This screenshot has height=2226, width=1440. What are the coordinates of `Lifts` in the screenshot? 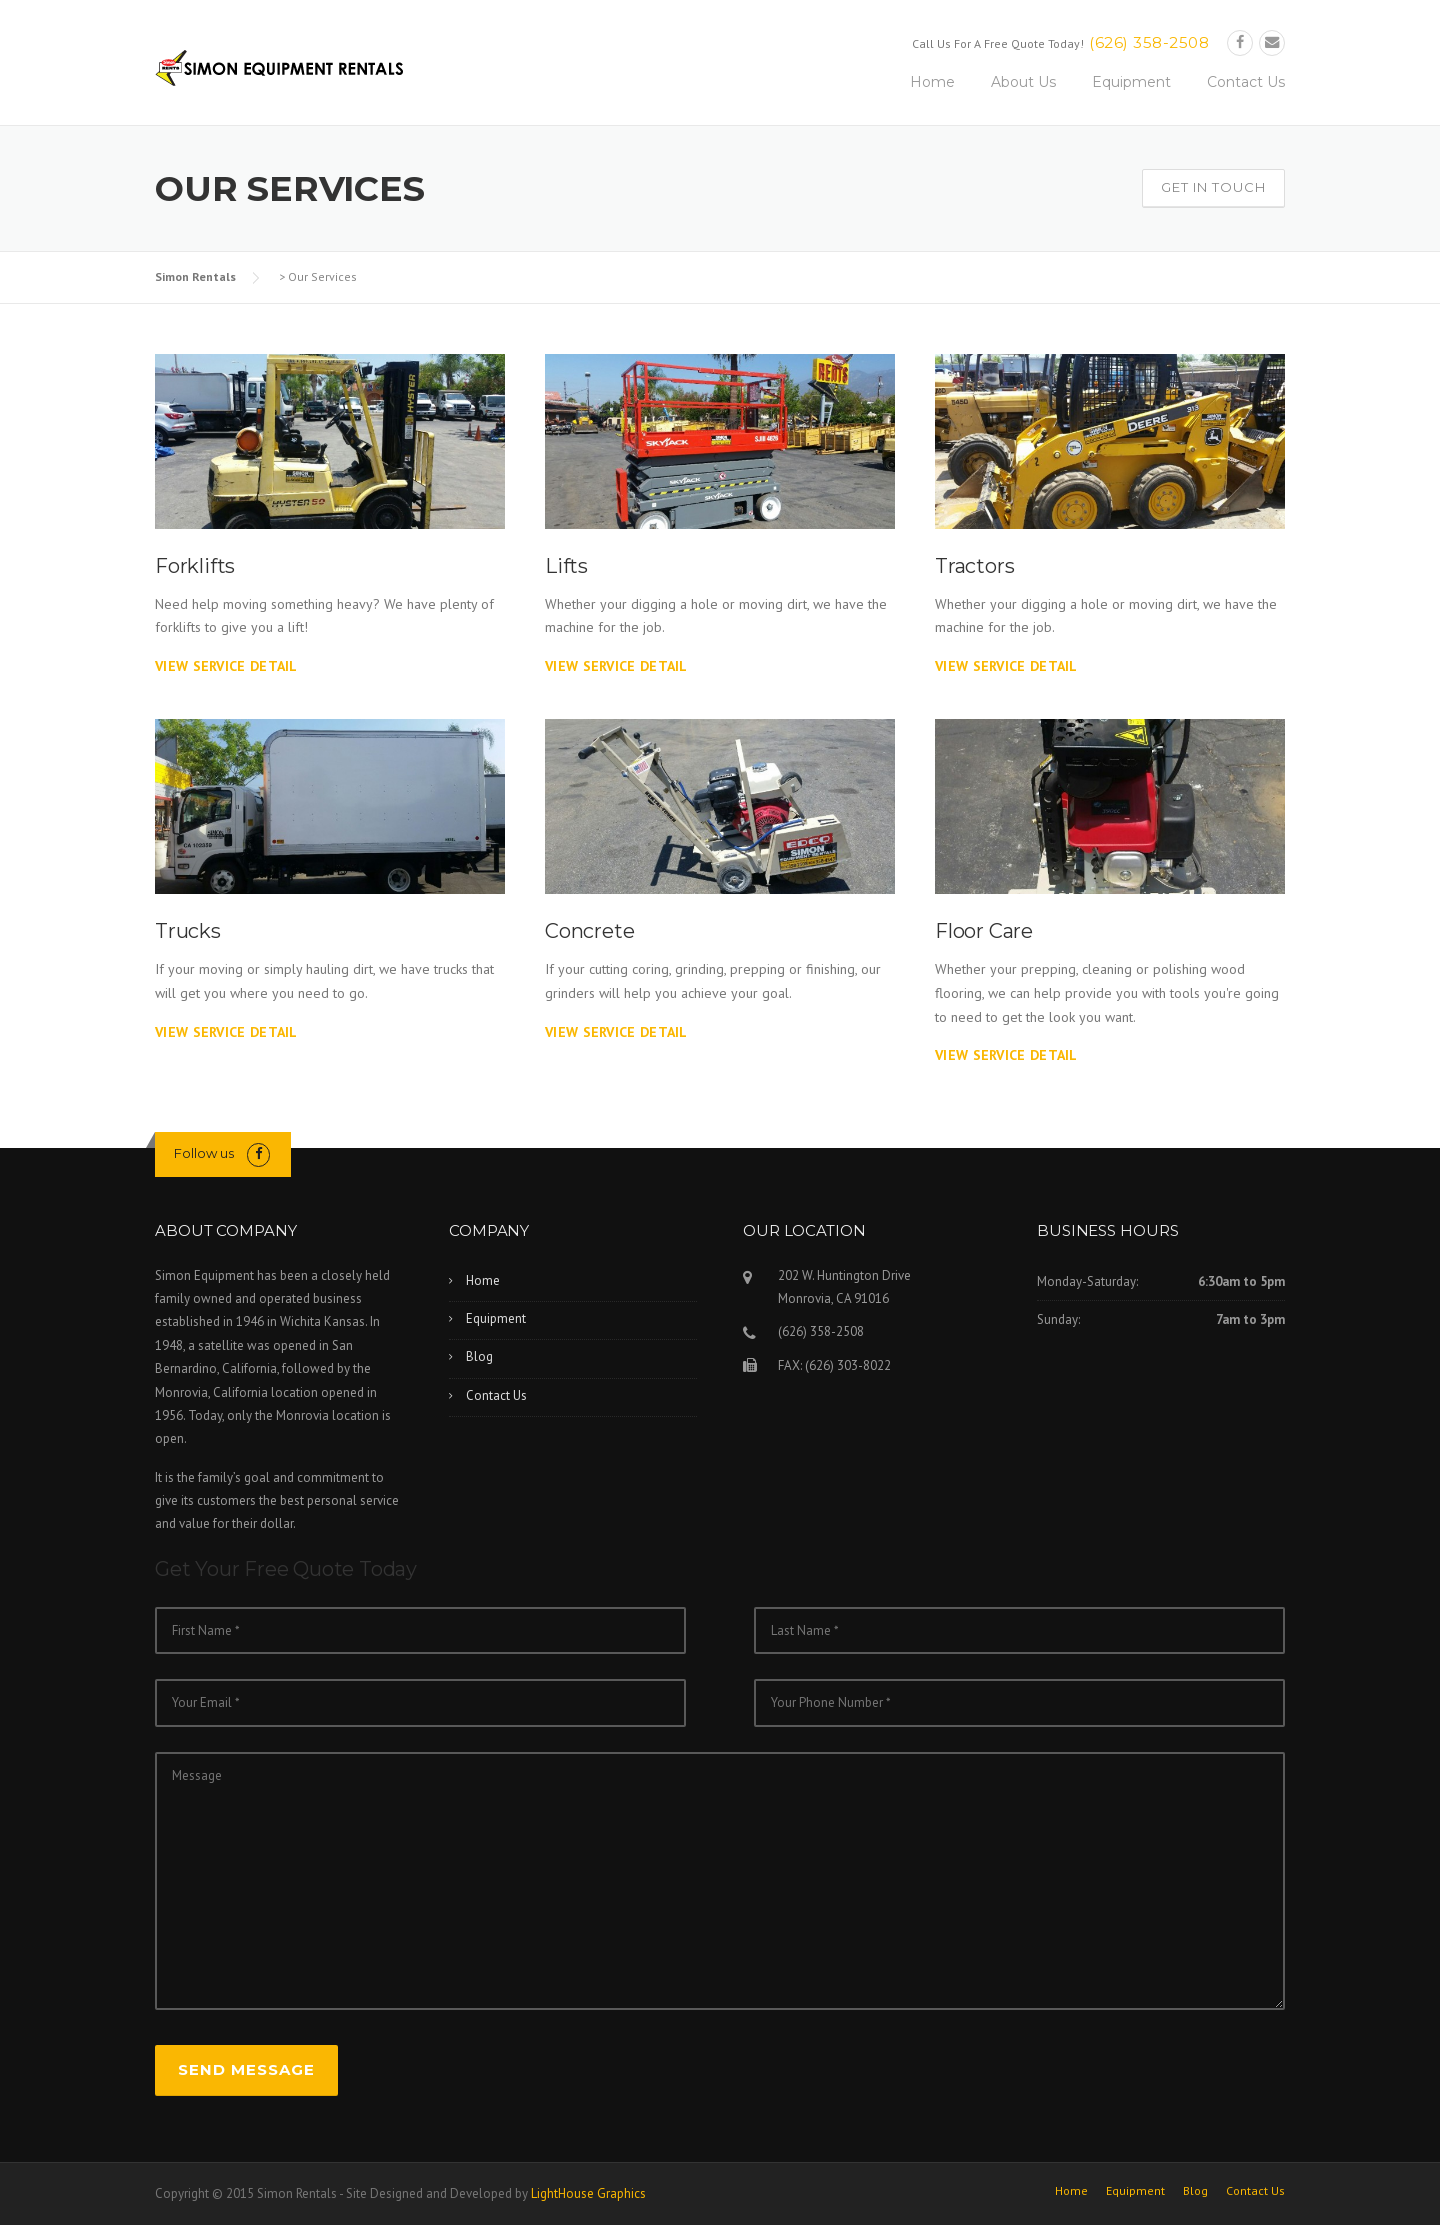 It's located at (566, 566).